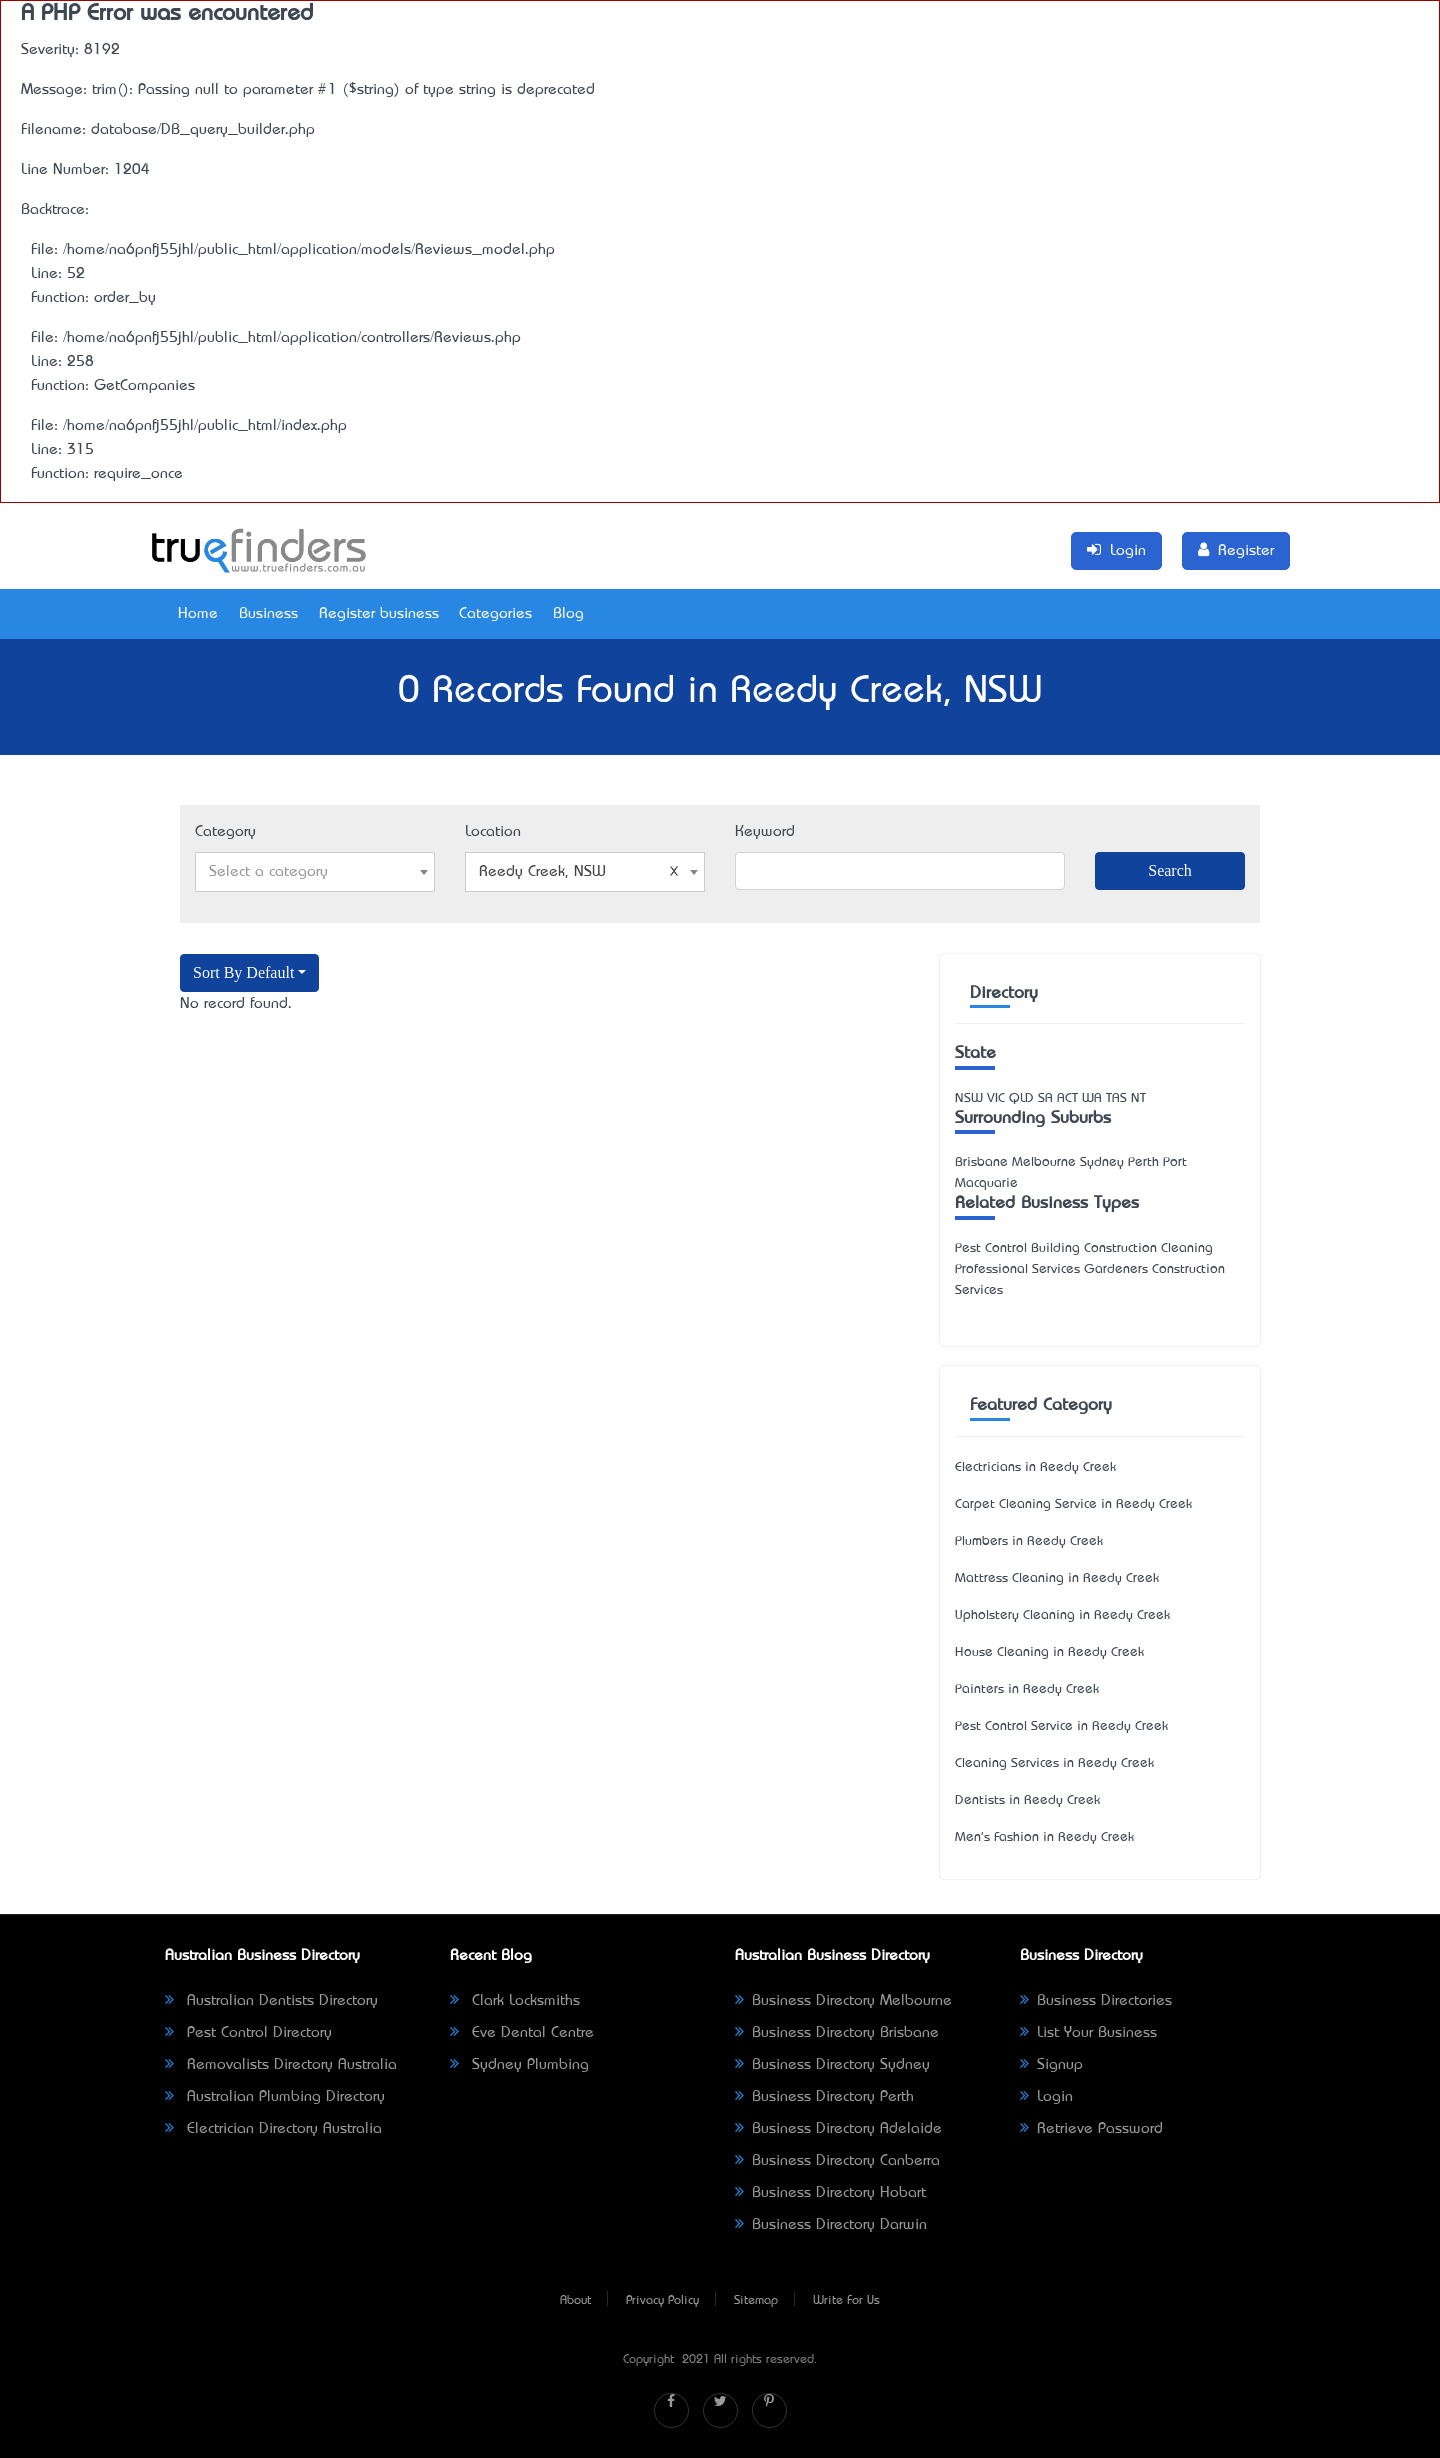 This screenshot has height=2458, width=1440. What do you see at coordinates (1096, 2001) in the screenshot?
I see `Business Directories` at bounding box center [1096, 2001].